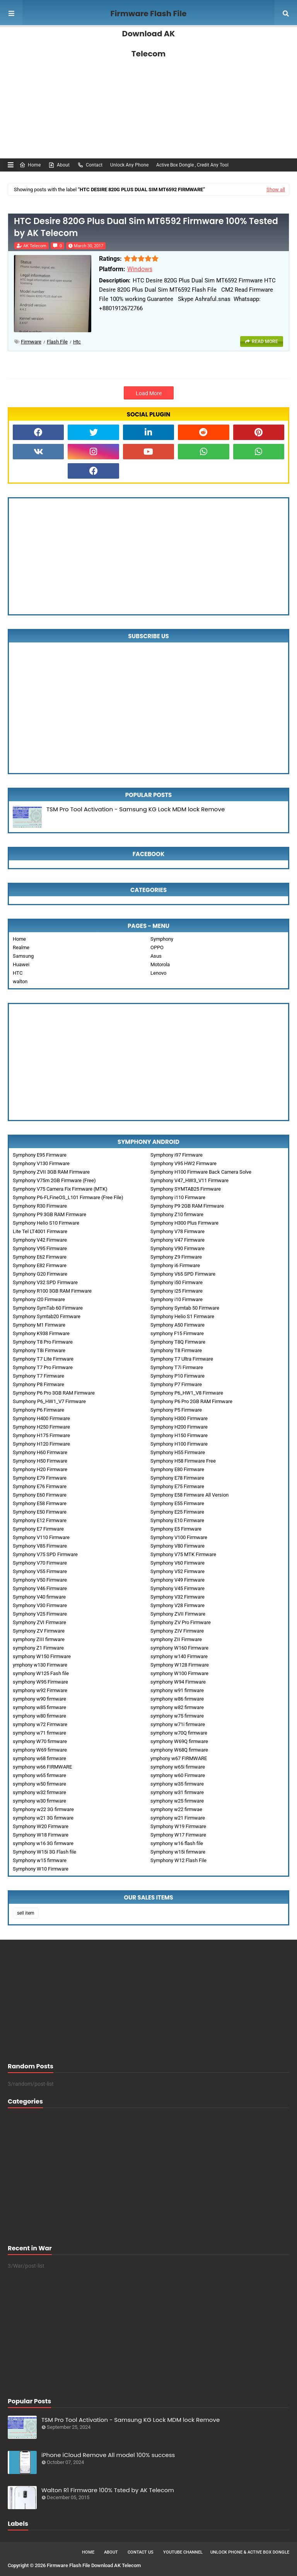  I want to click on symphony w72 Firmware, so click(40, 1724).